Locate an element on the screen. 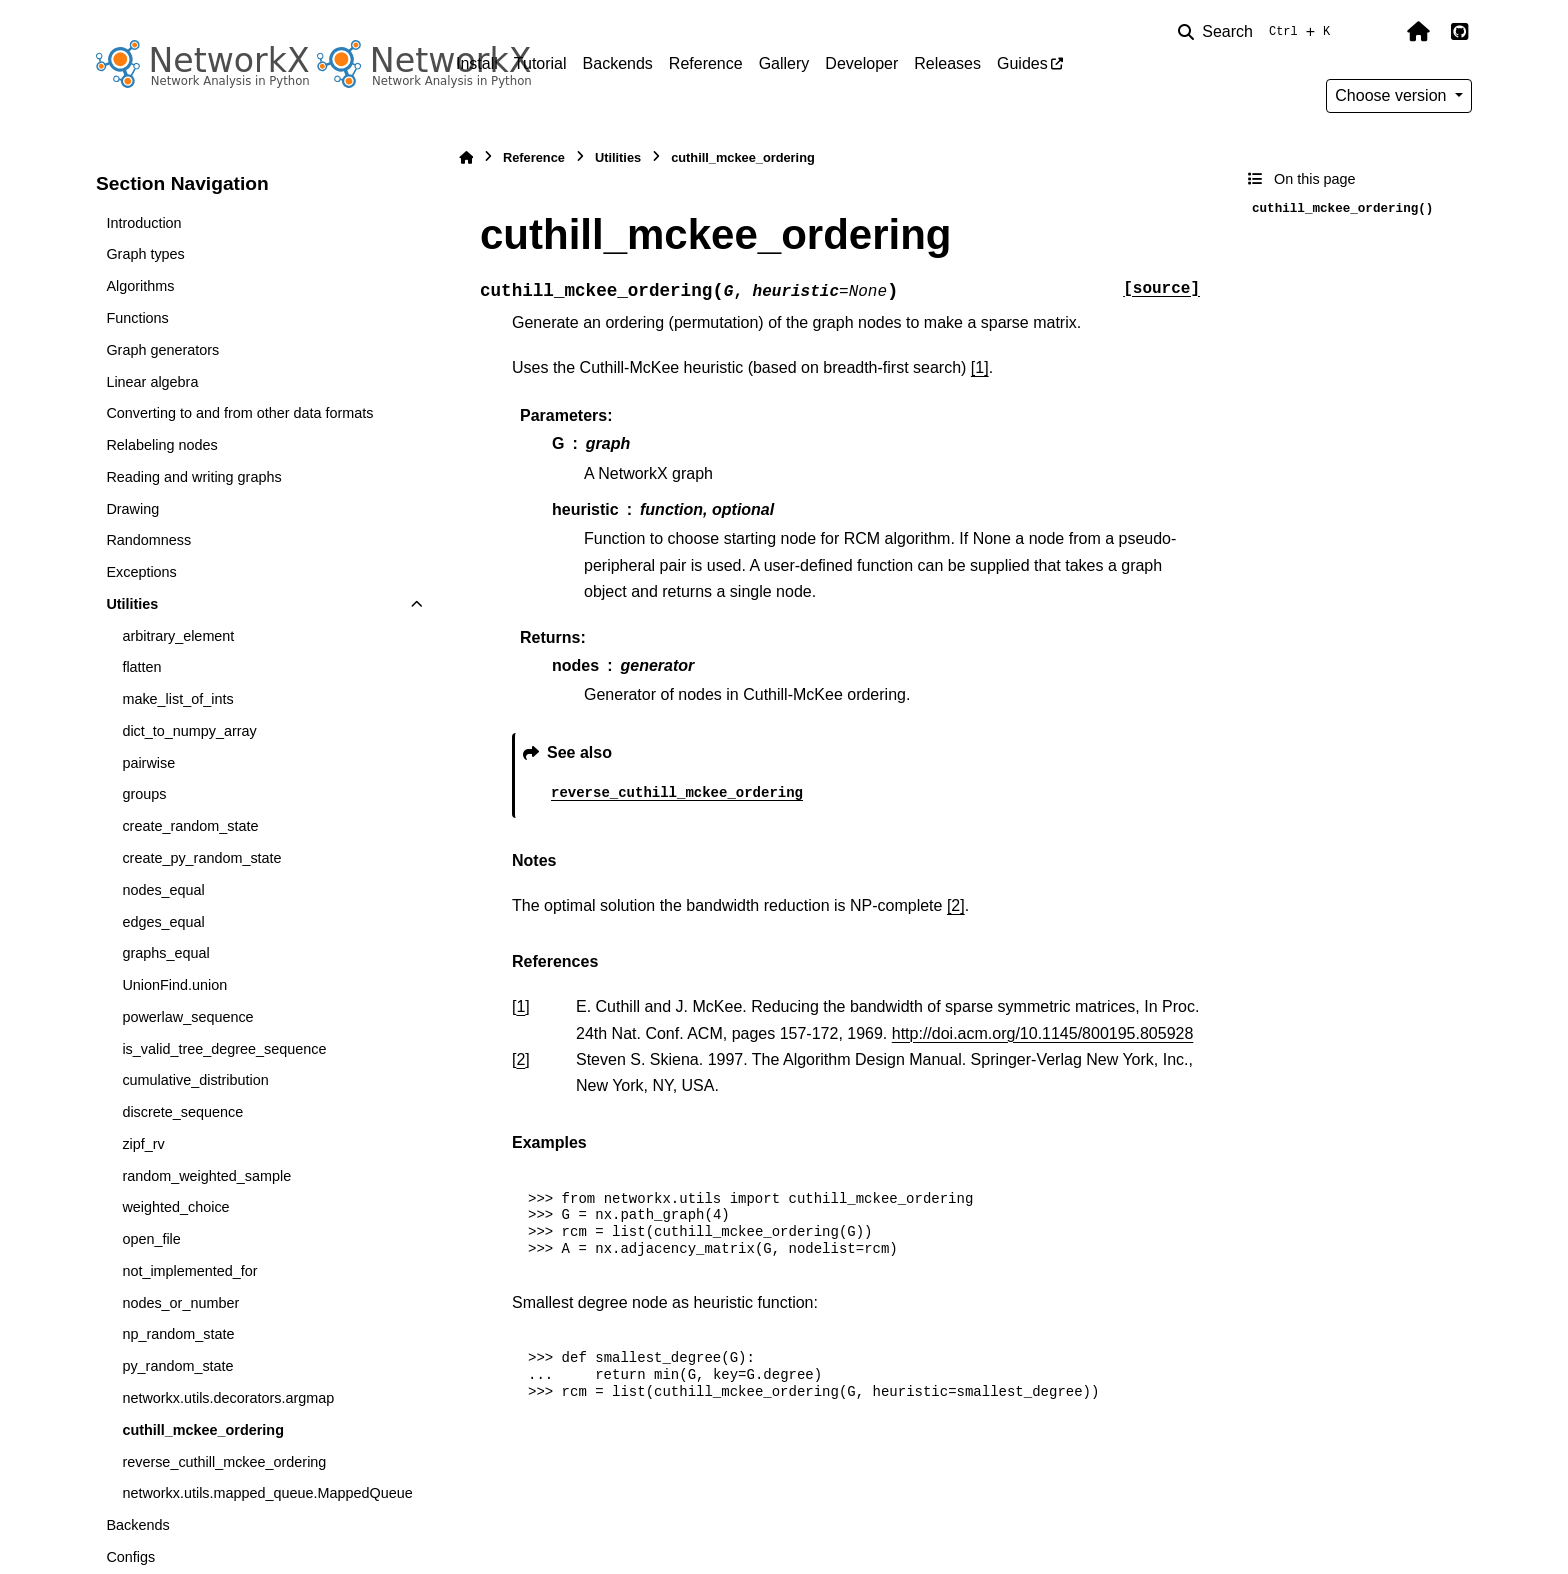 This screenshot has height=1574, width=1568. Developer is located at coordinates (861, 63).